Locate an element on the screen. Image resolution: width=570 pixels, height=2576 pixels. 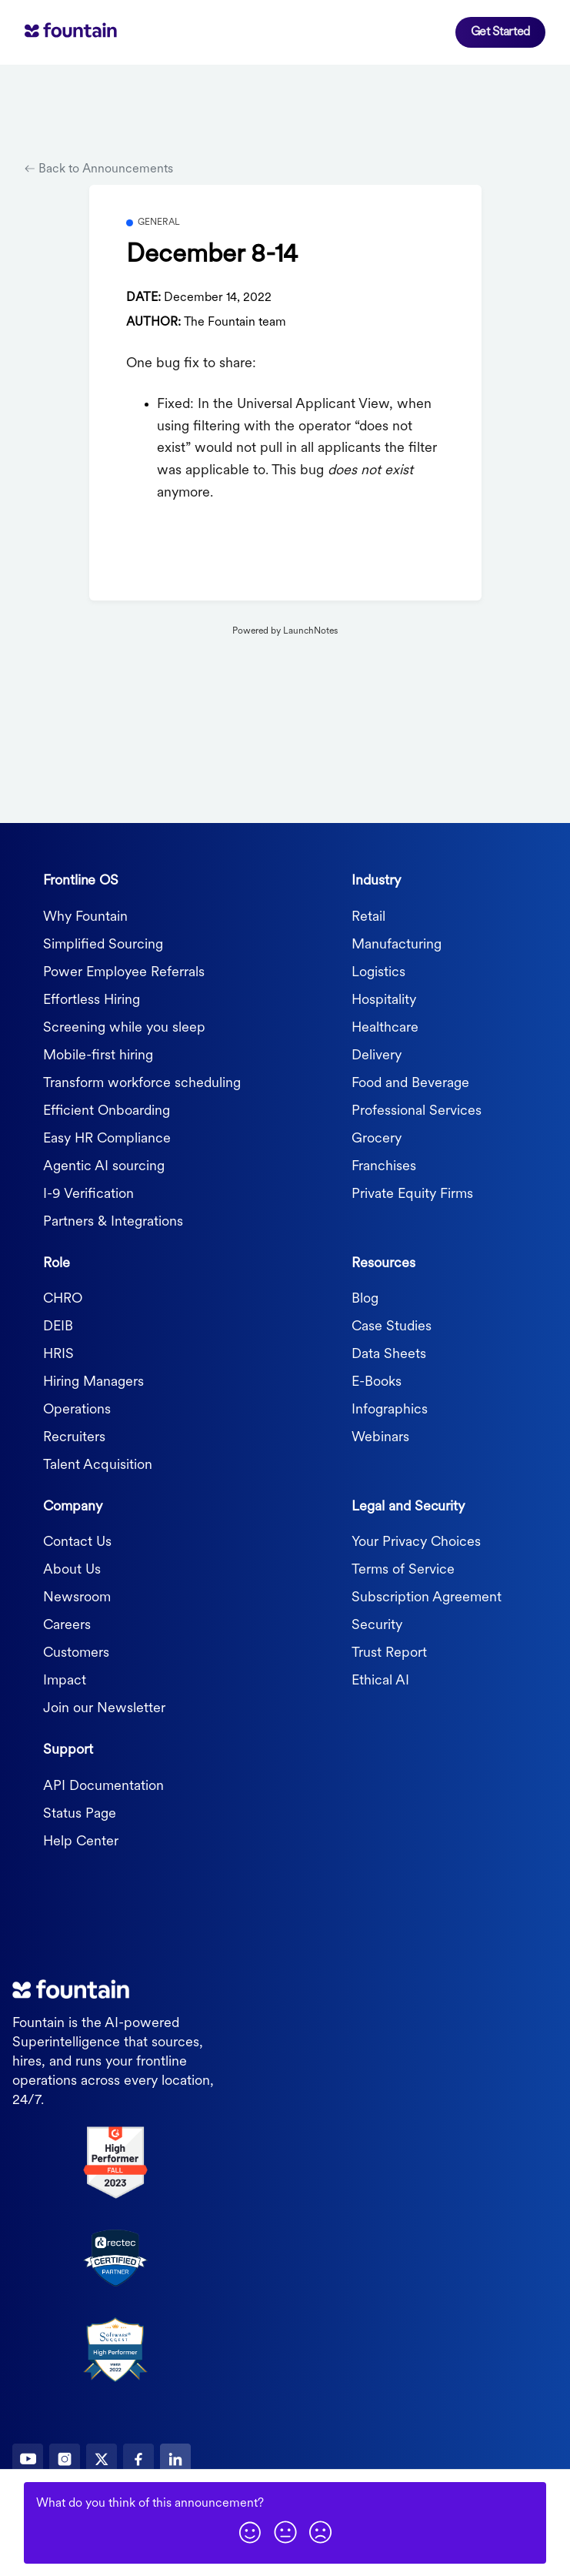
I-9 Verification is located at coordinates (88, 1194).